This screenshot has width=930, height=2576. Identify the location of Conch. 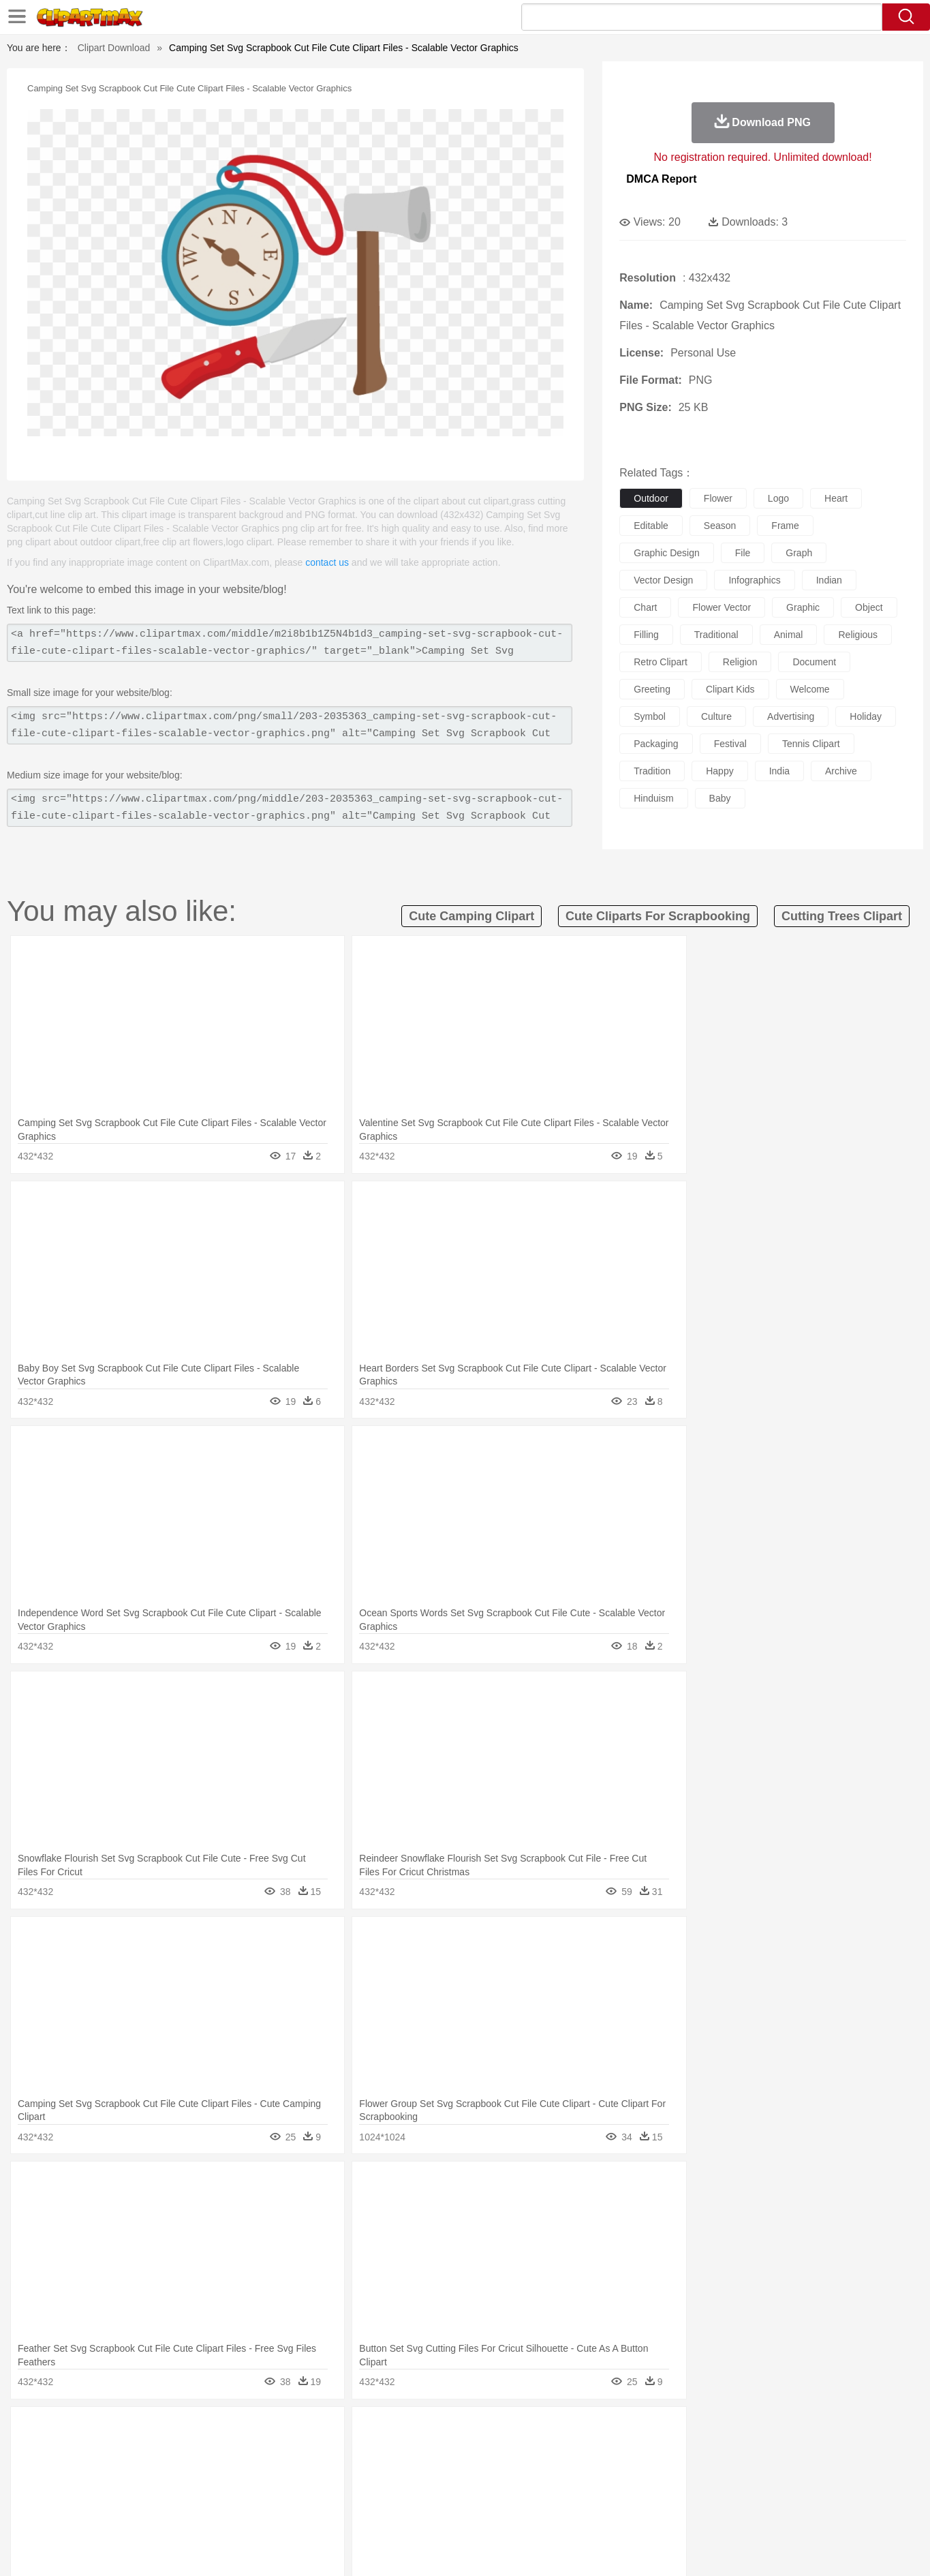
(257, 2431).